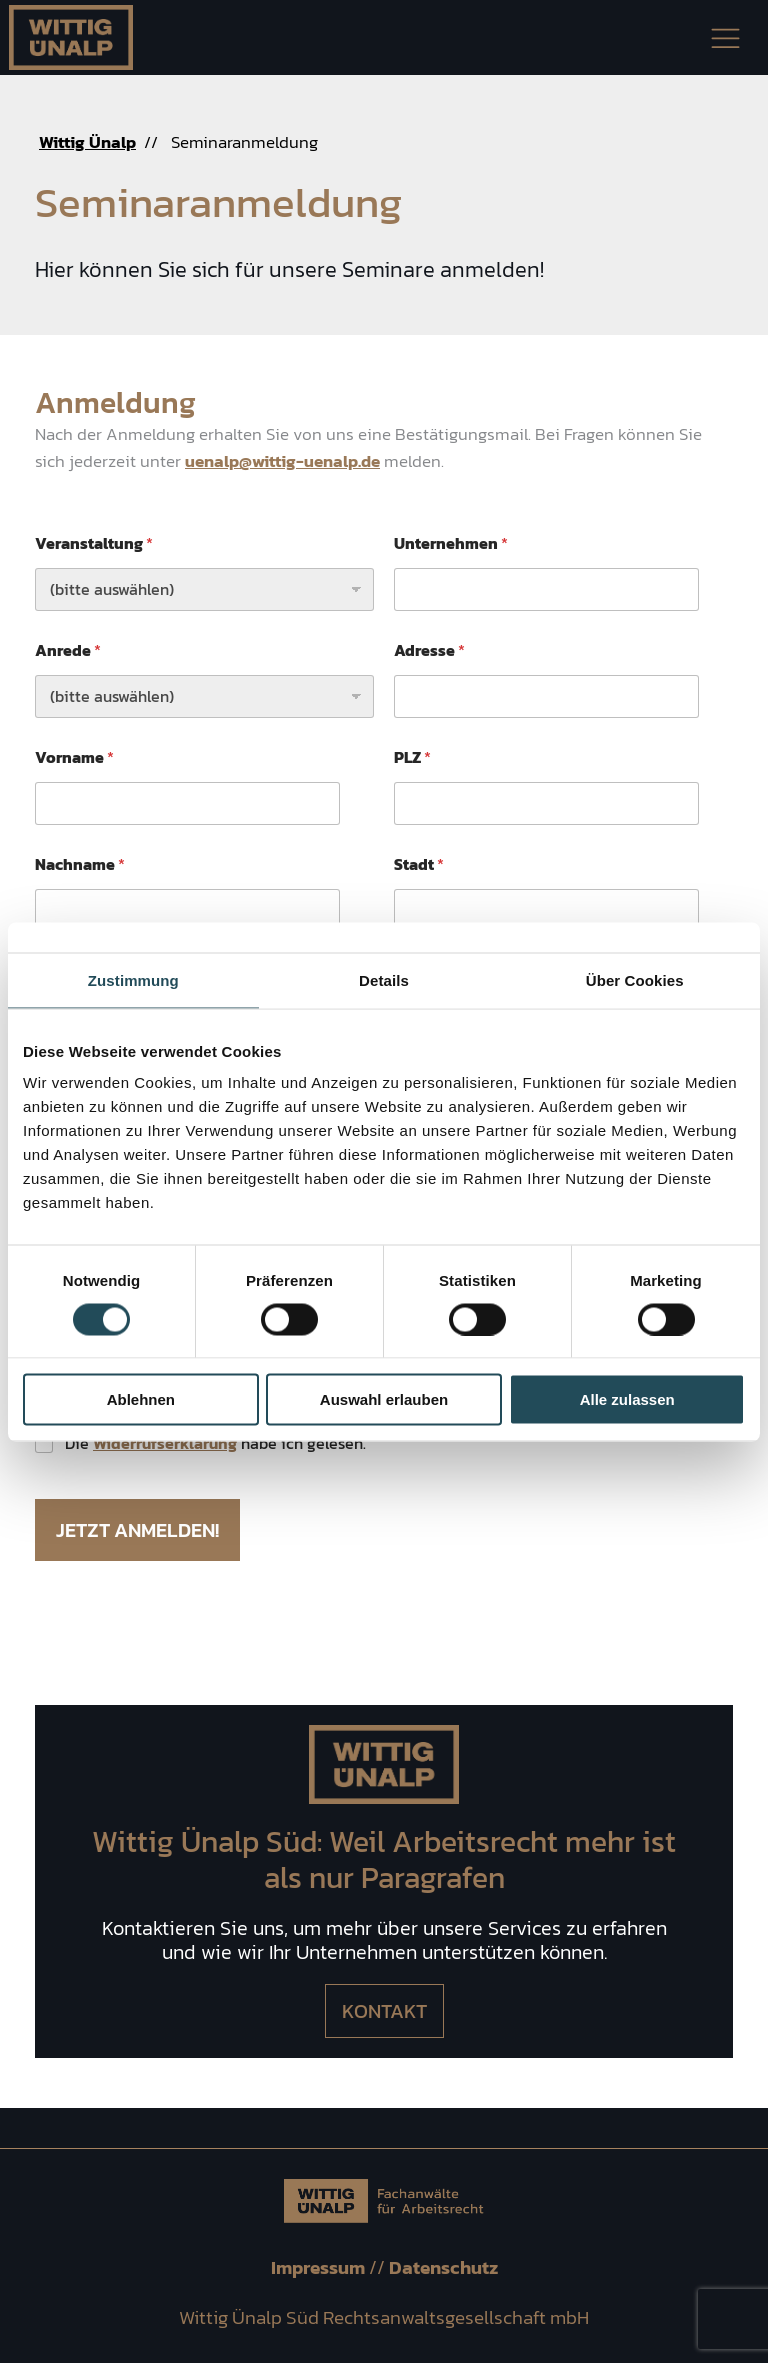 The width and height of the screenshot is (768, 2363). What do you see at coordinates (443, 2267) in the screenshot?
I see `Datenschutz` at bounding box center [443, 2267].